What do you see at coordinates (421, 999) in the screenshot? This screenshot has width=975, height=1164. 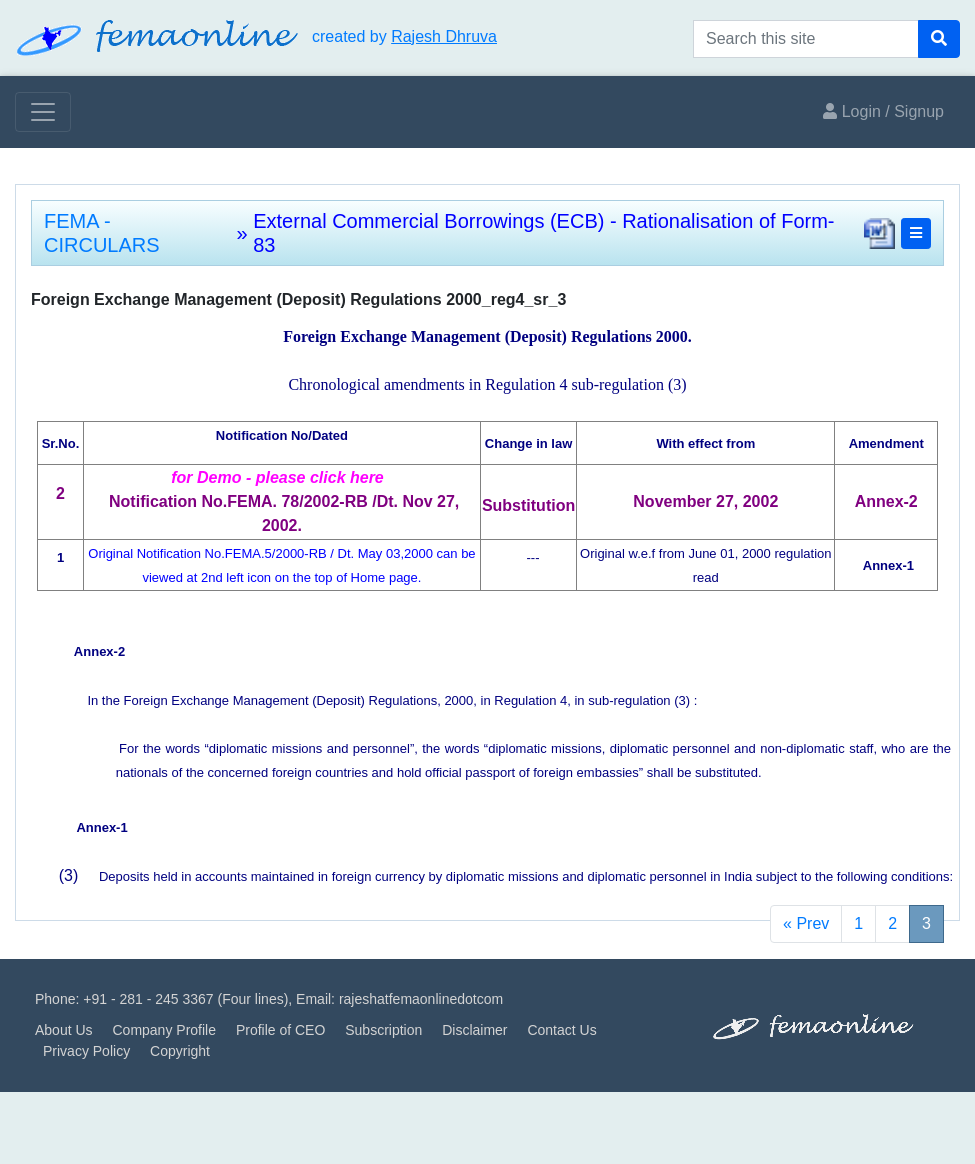 I see `rajeshatfemaonlinedotcom` at bounding box center [421, 999].